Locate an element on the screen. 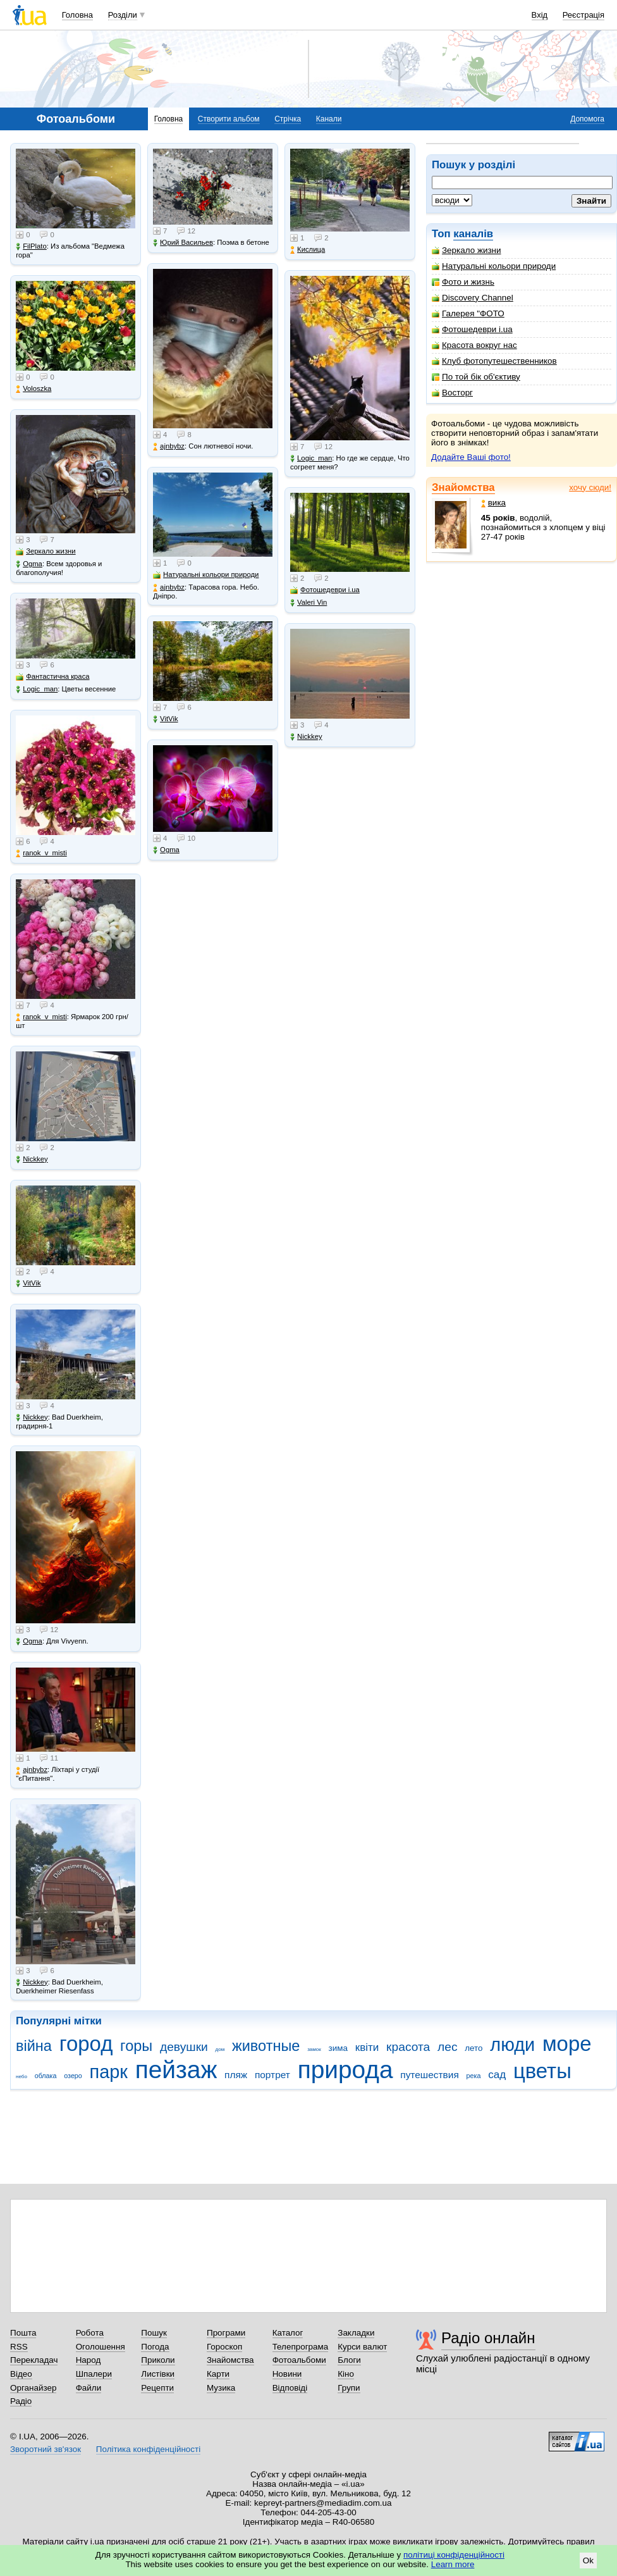 The image size is (617, 2576). VitVik is located at coordinates (28, 1283).